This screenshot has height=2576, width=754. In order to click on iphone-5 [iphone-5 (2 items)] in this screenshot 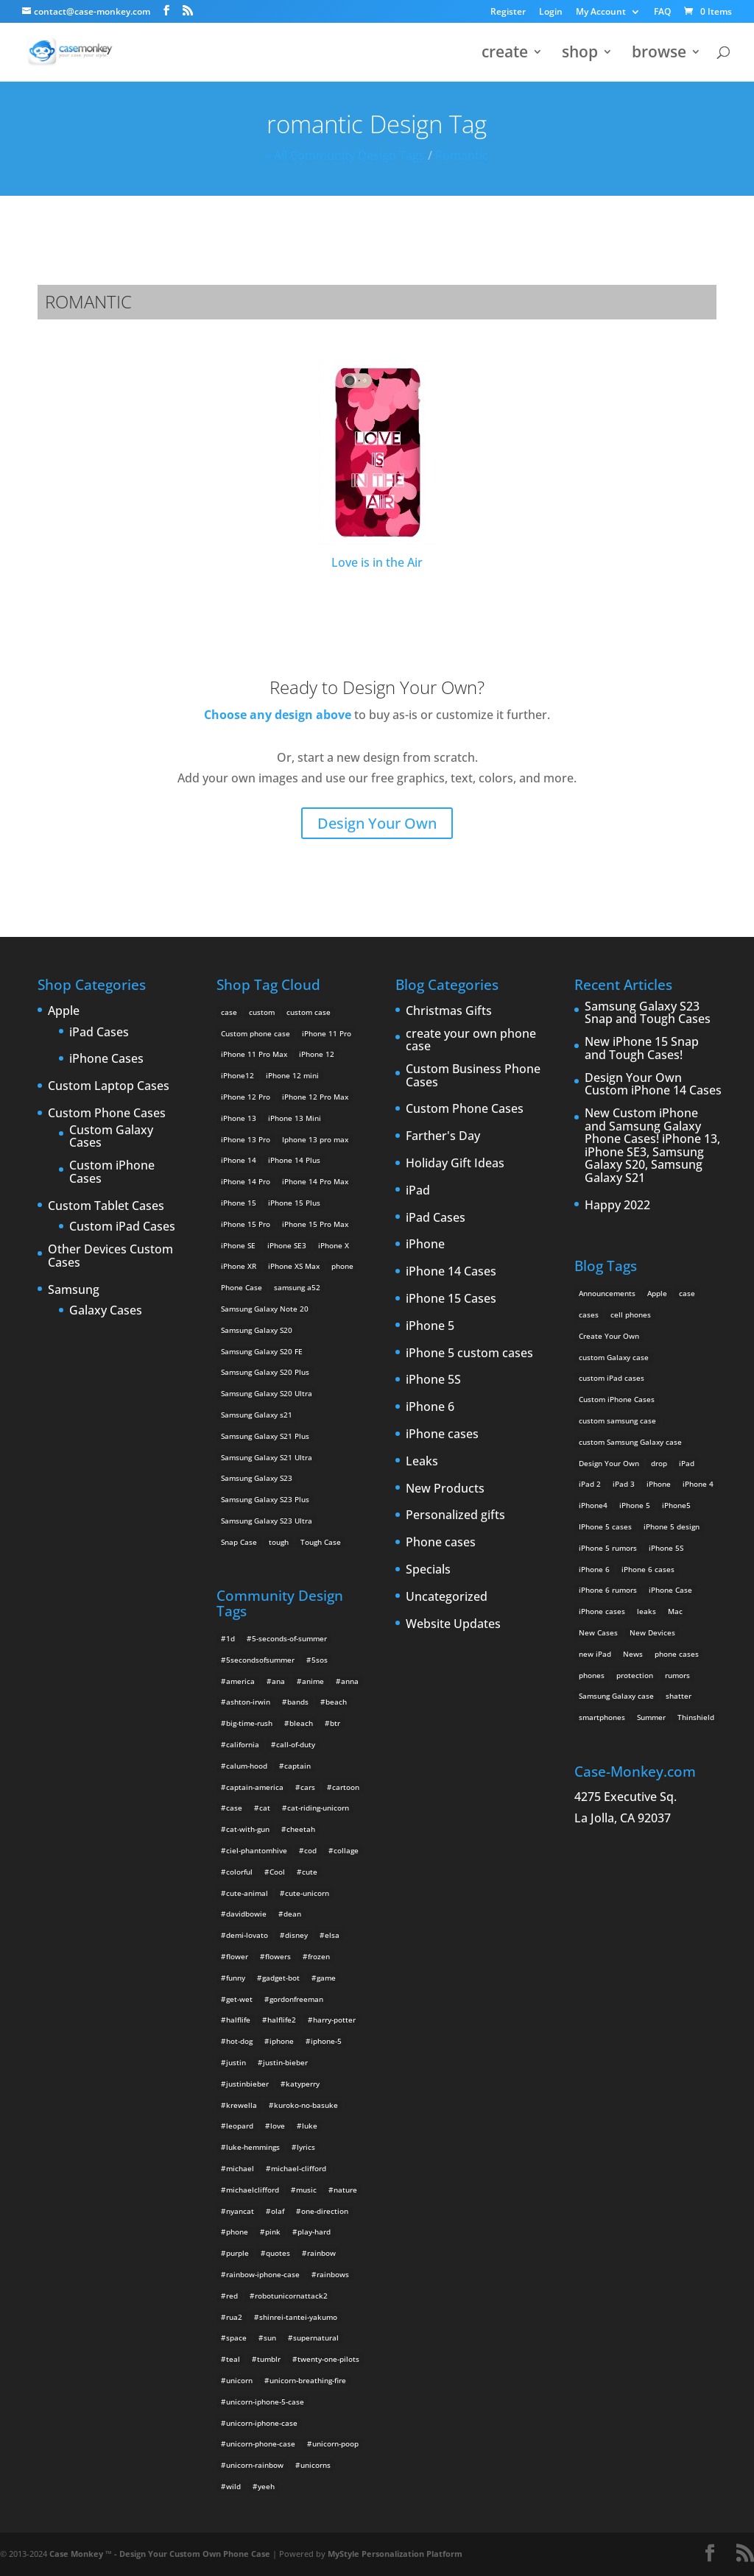, I will do `click(326, 2041)`.